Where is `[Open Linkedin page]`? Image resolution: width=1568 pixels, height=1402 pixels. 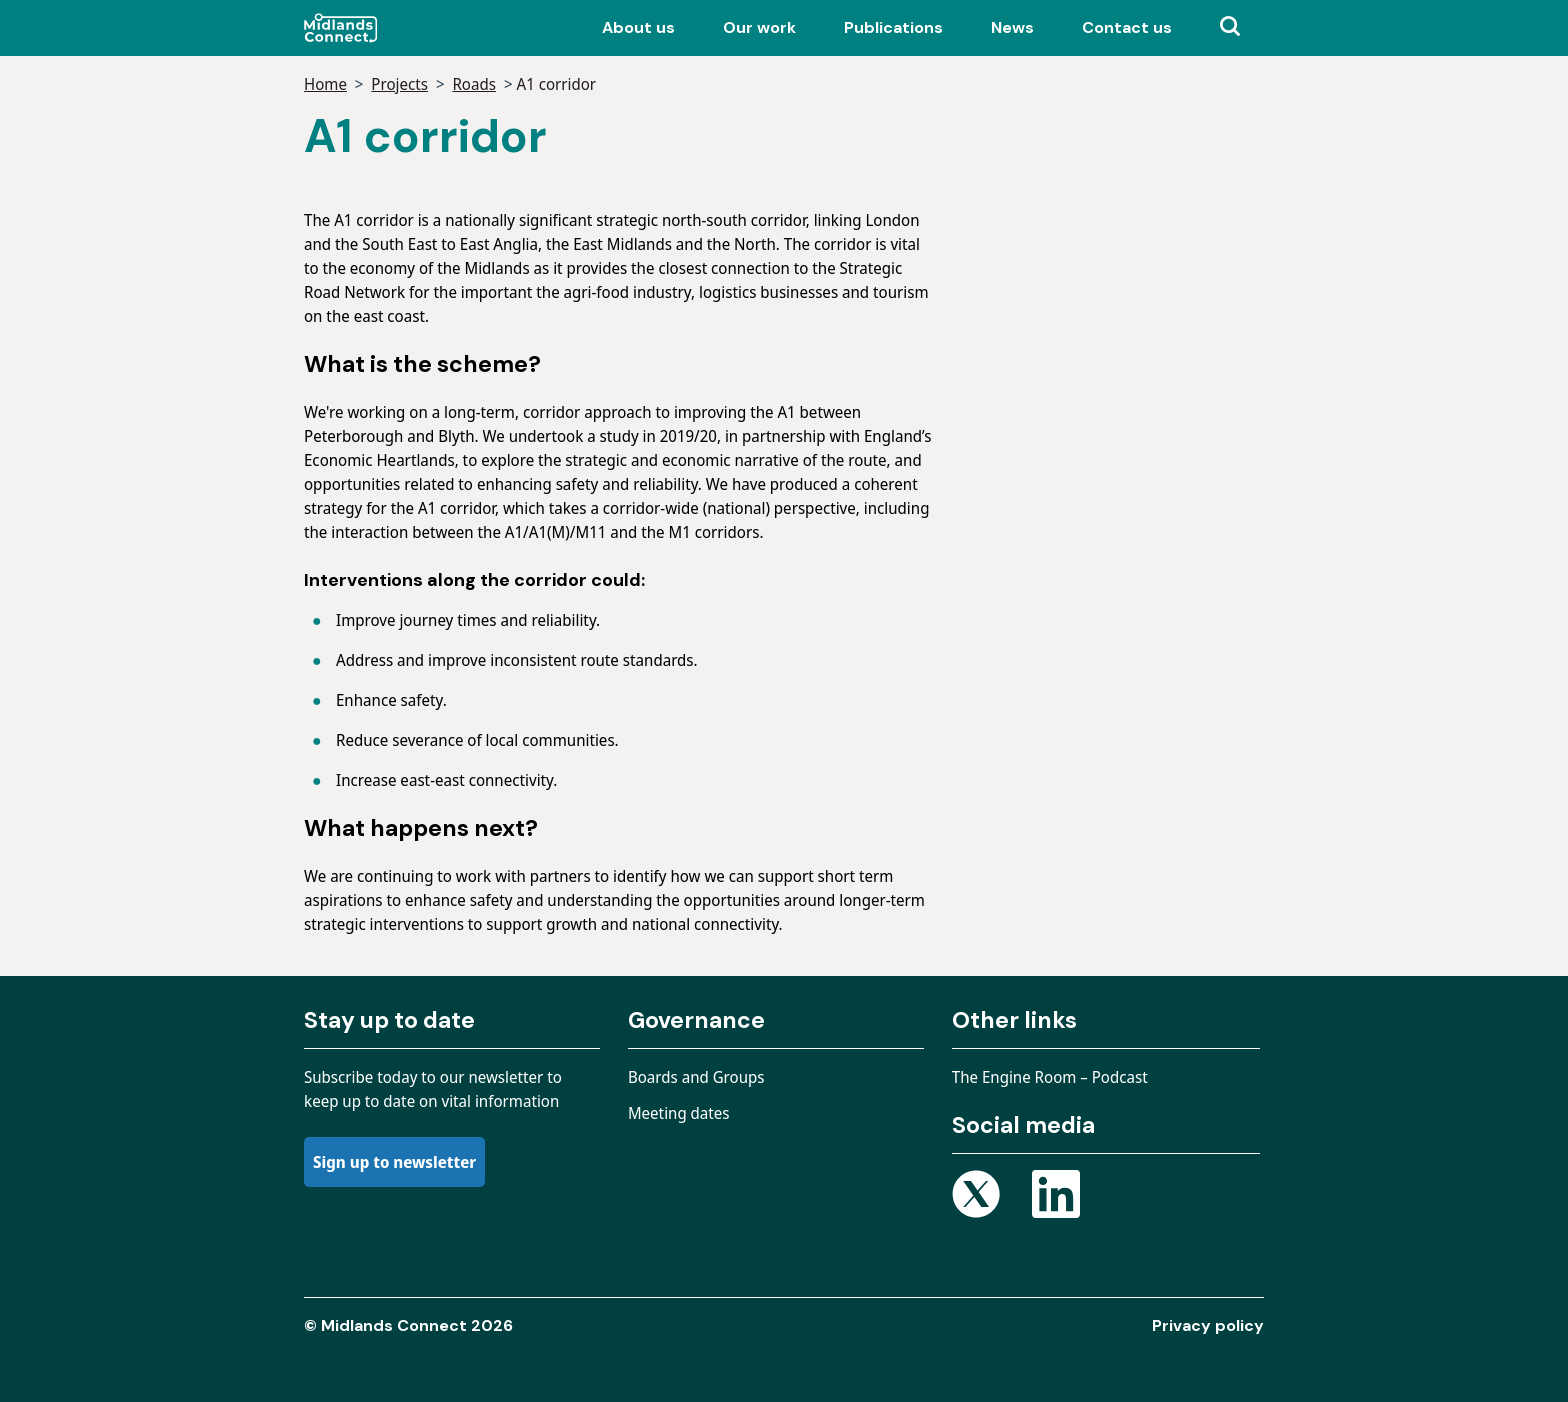 [Open Linkedin page] is located at coordinates (1056, 1197).